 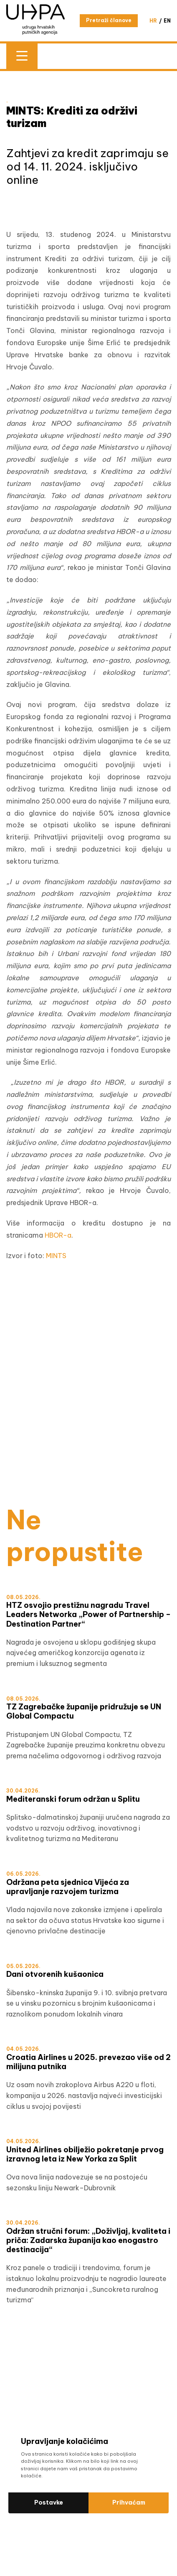 I want to click on hr, so click(x=153, y=21).